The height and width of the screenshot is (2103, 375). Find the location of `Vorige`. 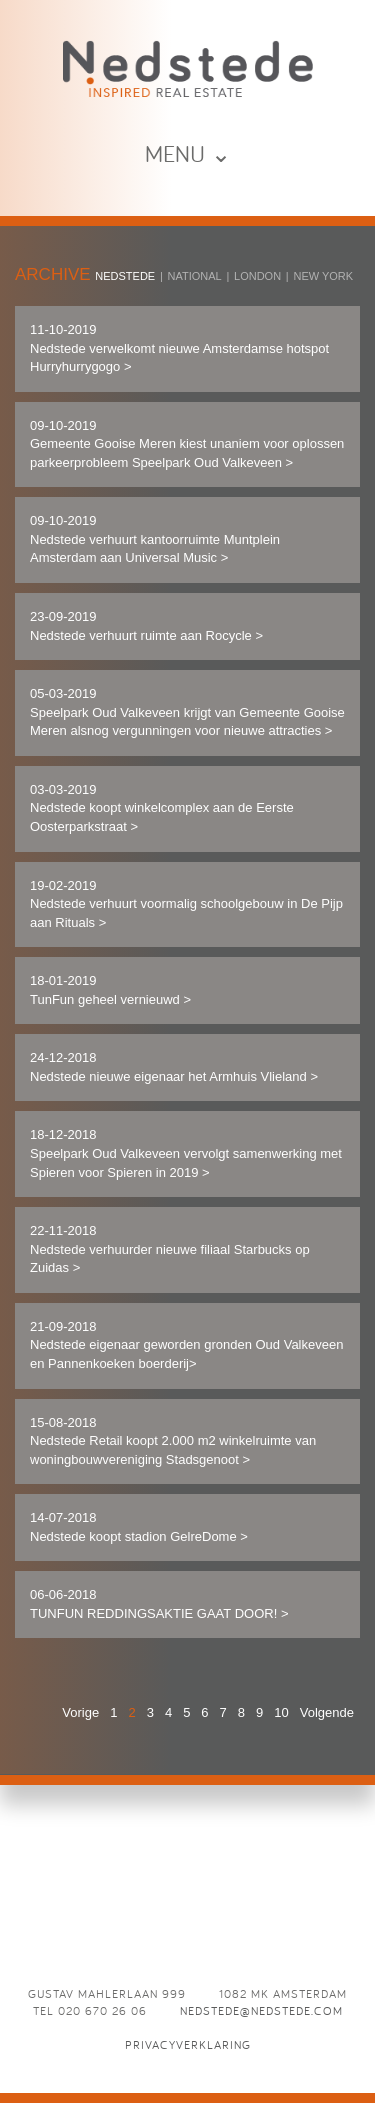

Vorige is located at coordinates (80, 1712).